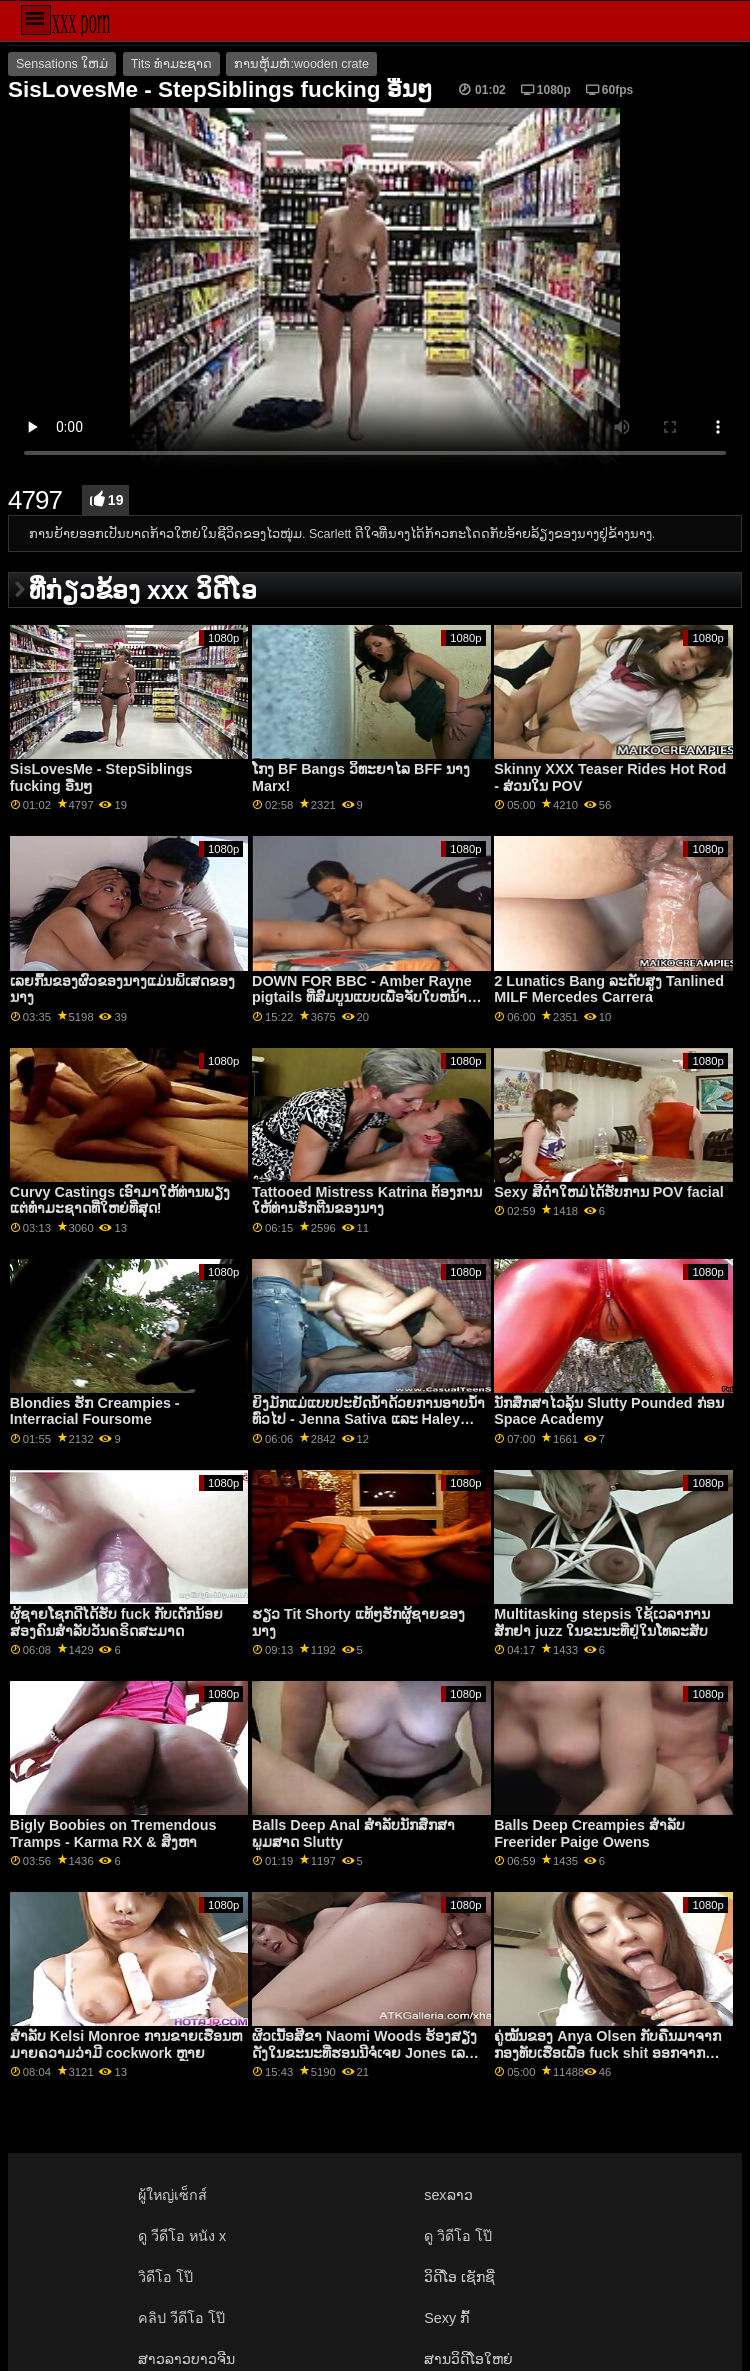  What do you see at coordinates (126, 2044) in the screenshot?
I see `ສໍາລັບ Kelsi Monroe ການຂາຍເຮືອນຫມາຍຄວາມວ່າມີ cockwork ຫຼາຍ` at bounding box center [126, 2044].